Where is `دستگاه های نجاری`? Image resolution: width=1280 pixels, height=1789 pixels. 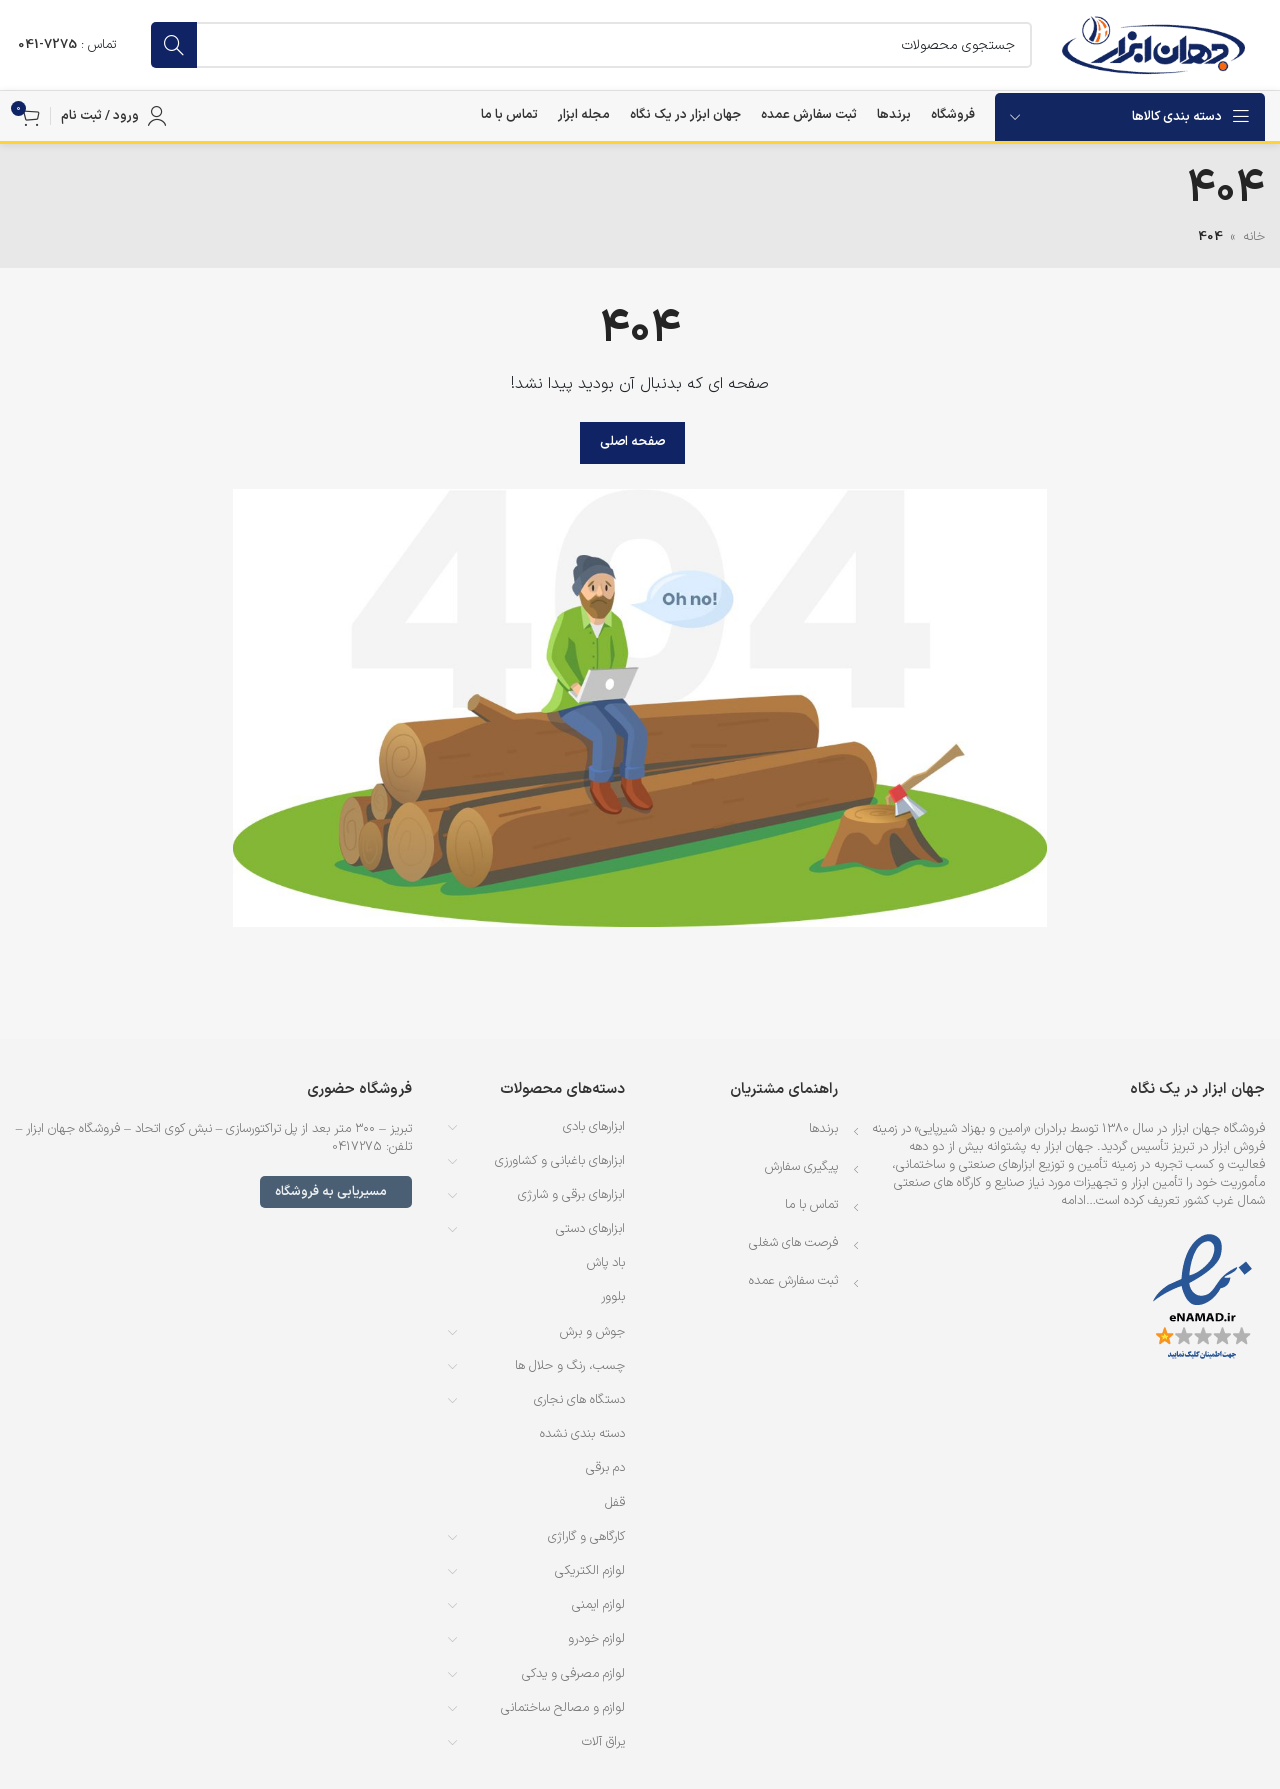 دستگاه های نجاری is located at coordinates (579, 1400).